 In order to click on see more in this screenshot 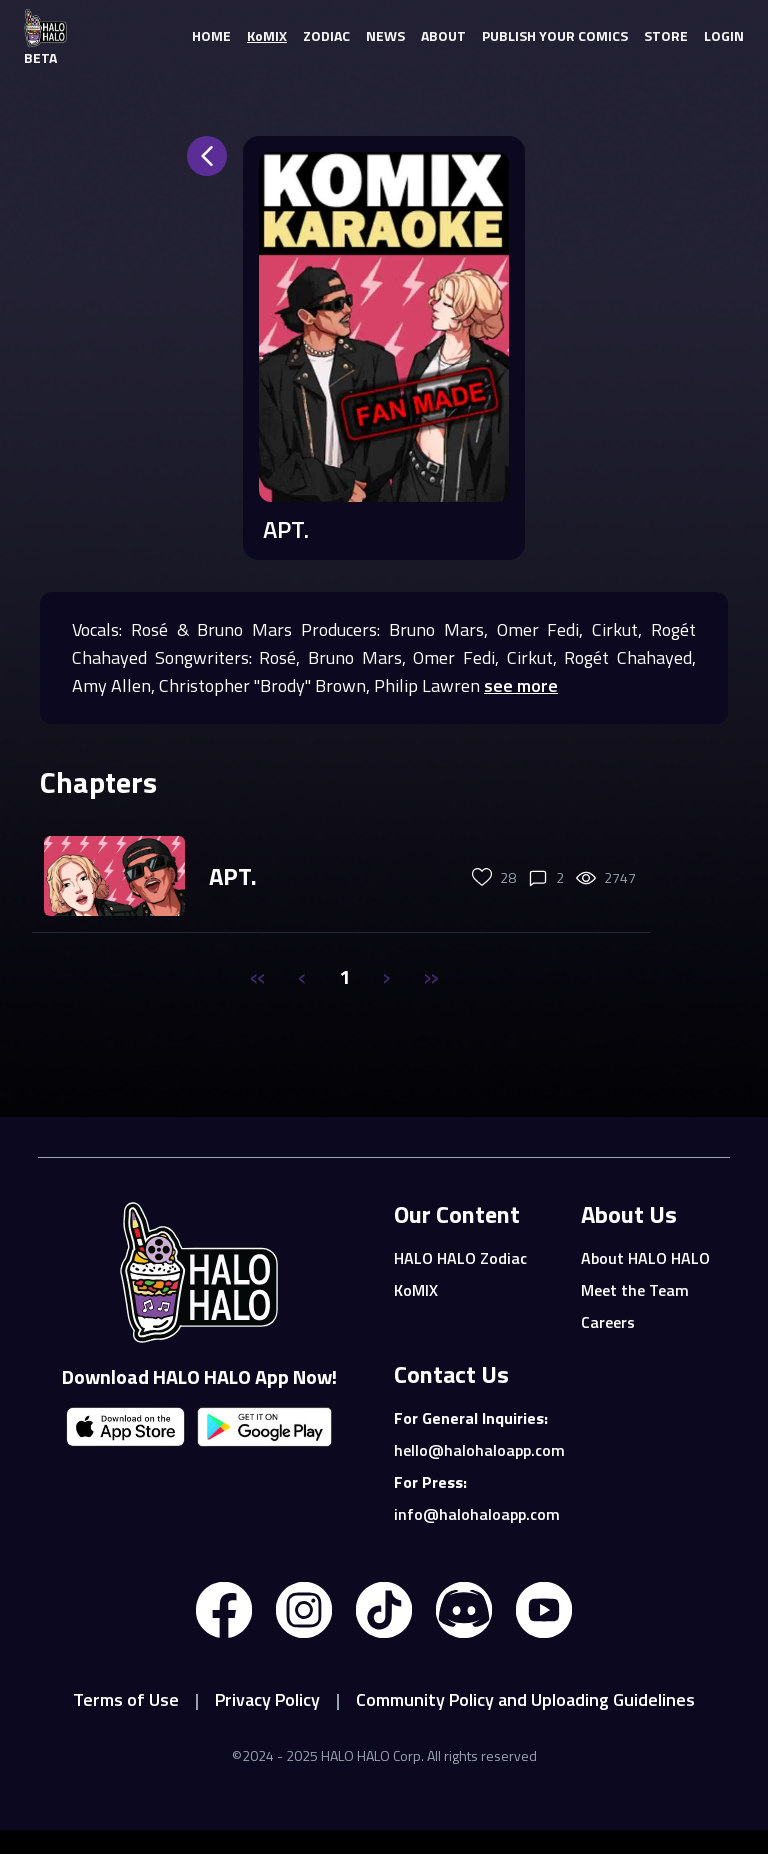, I will do `click(521, 685)`.